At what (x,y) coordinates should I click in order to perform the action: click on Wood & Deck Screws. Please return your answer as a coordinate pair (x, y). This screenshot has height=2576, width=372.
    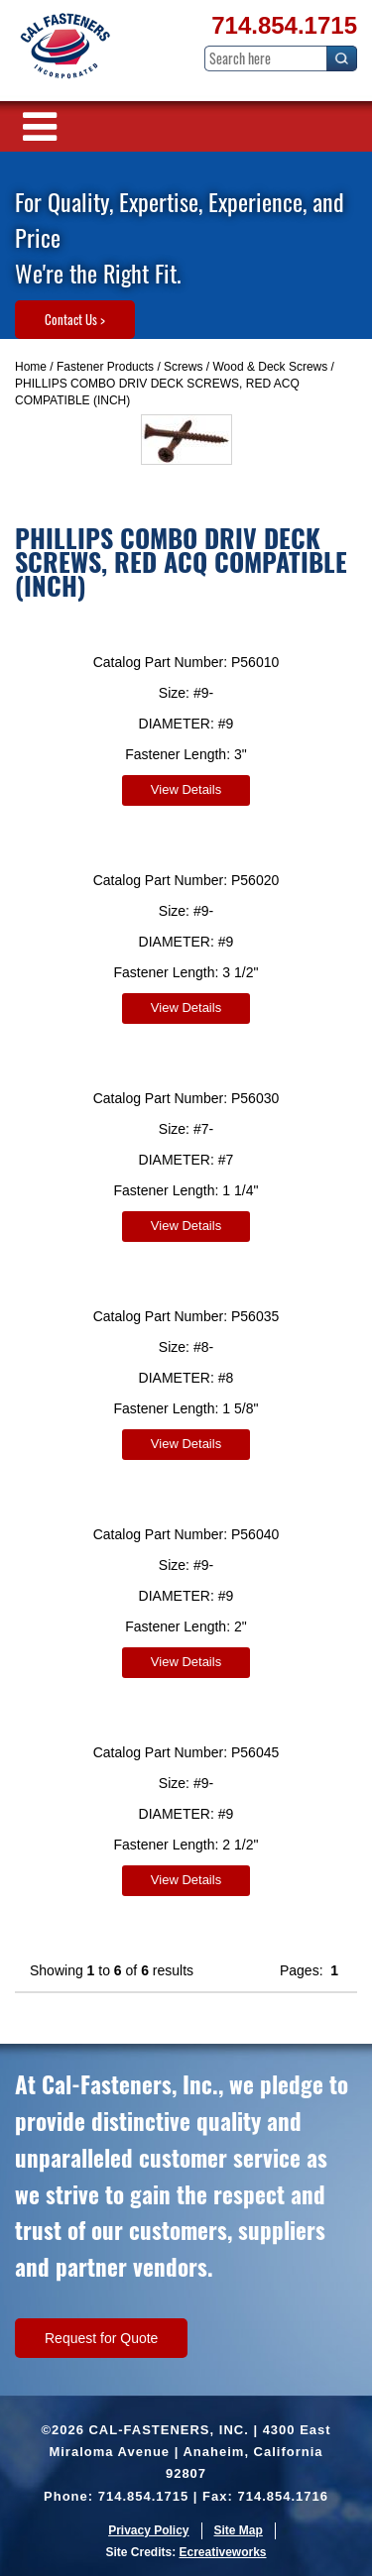
    Looking at the image, I should click on (269, 367).